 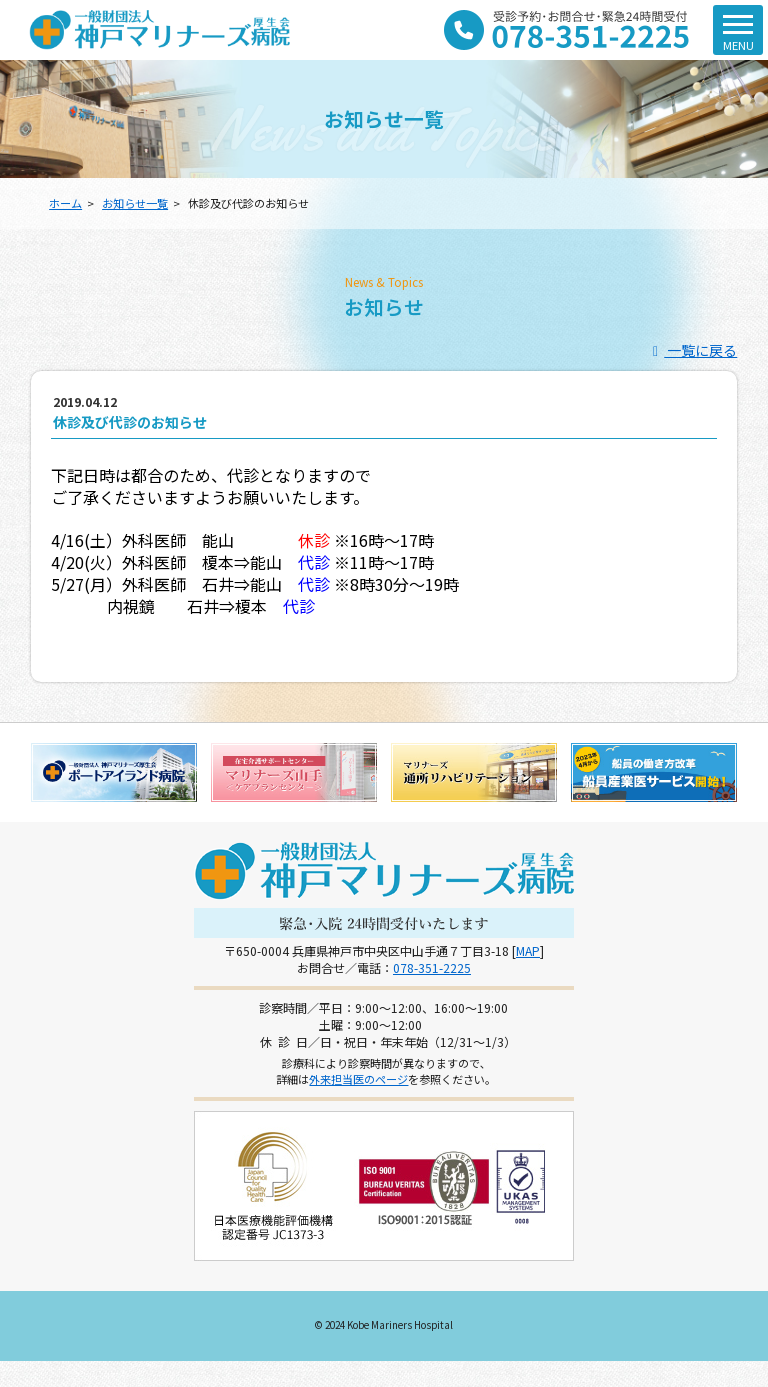 What do you see at coordinates (358, 1079) in the screenshot?
I see `外来担当医のページ` at bounding box center [358, 1079].